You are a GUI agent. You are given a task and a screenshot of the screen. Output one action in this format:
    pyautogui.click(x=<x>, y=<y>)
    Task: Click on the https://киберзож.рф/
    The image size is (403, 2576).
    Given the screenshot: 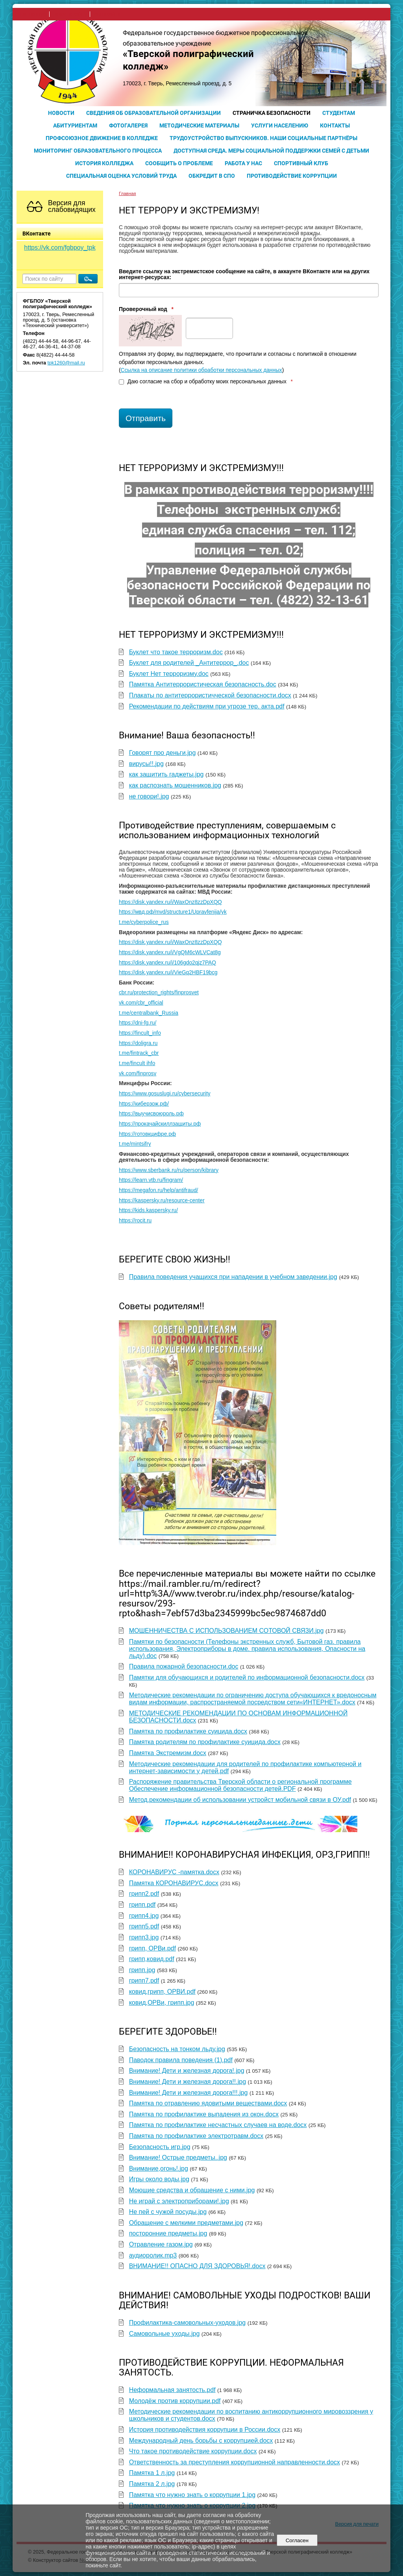 What is the action you would take?
    pyautogui.click(x=144, y=1104)
    